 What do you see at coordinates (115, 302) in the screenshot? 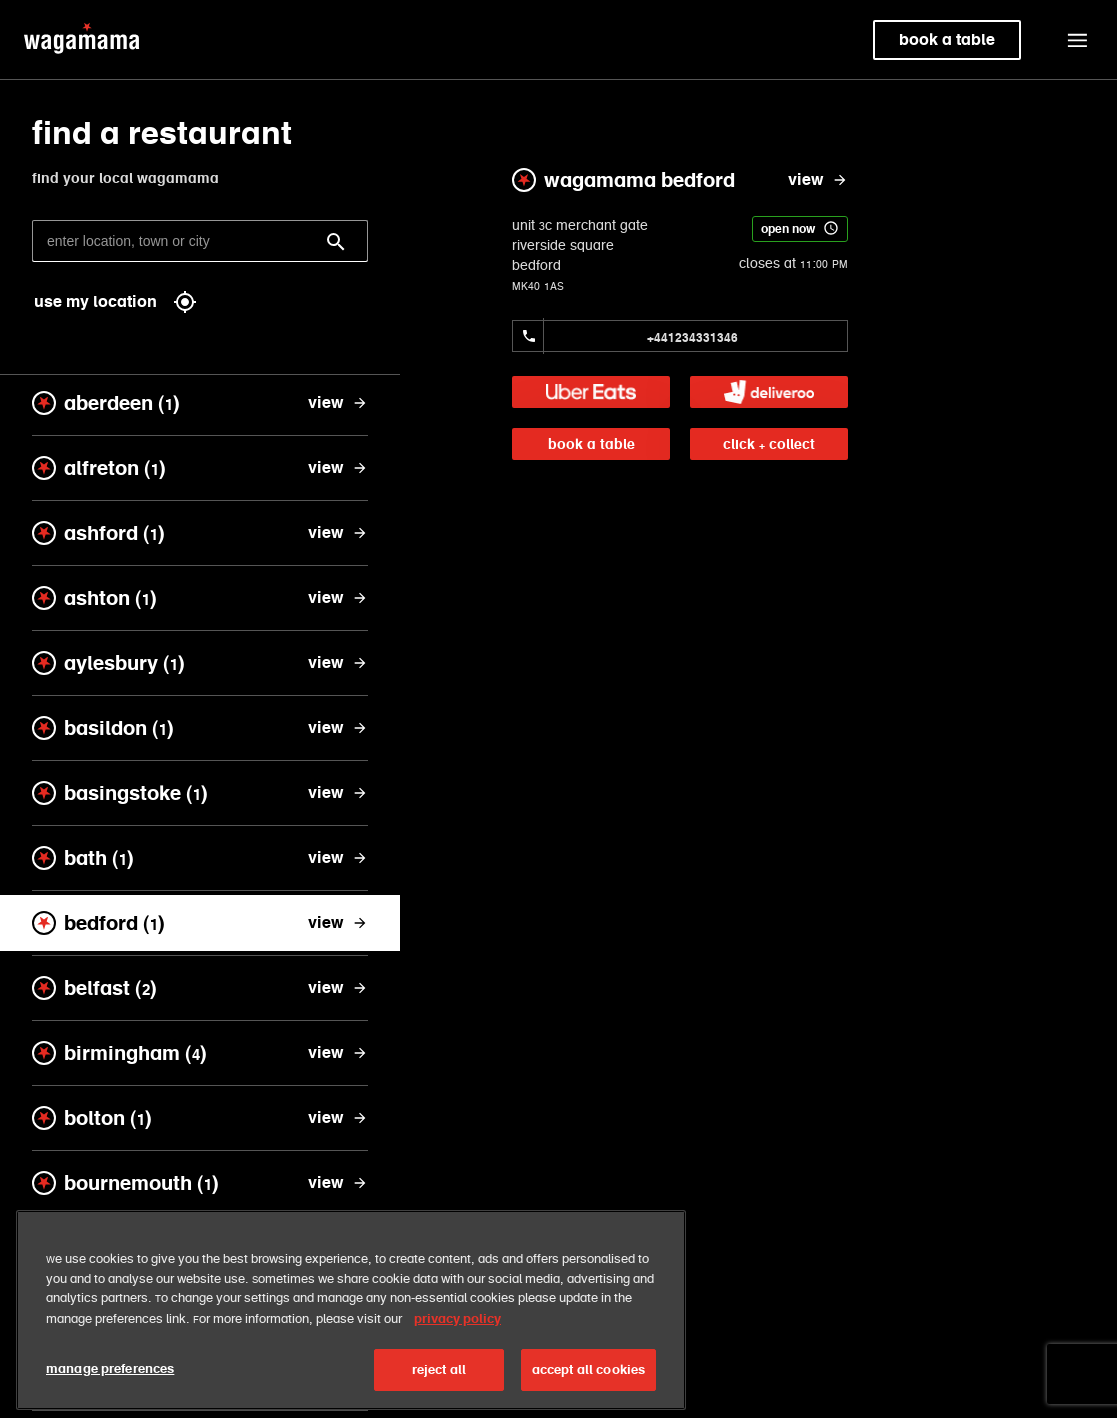
I see `use my location` at bounding box center [115, 302].